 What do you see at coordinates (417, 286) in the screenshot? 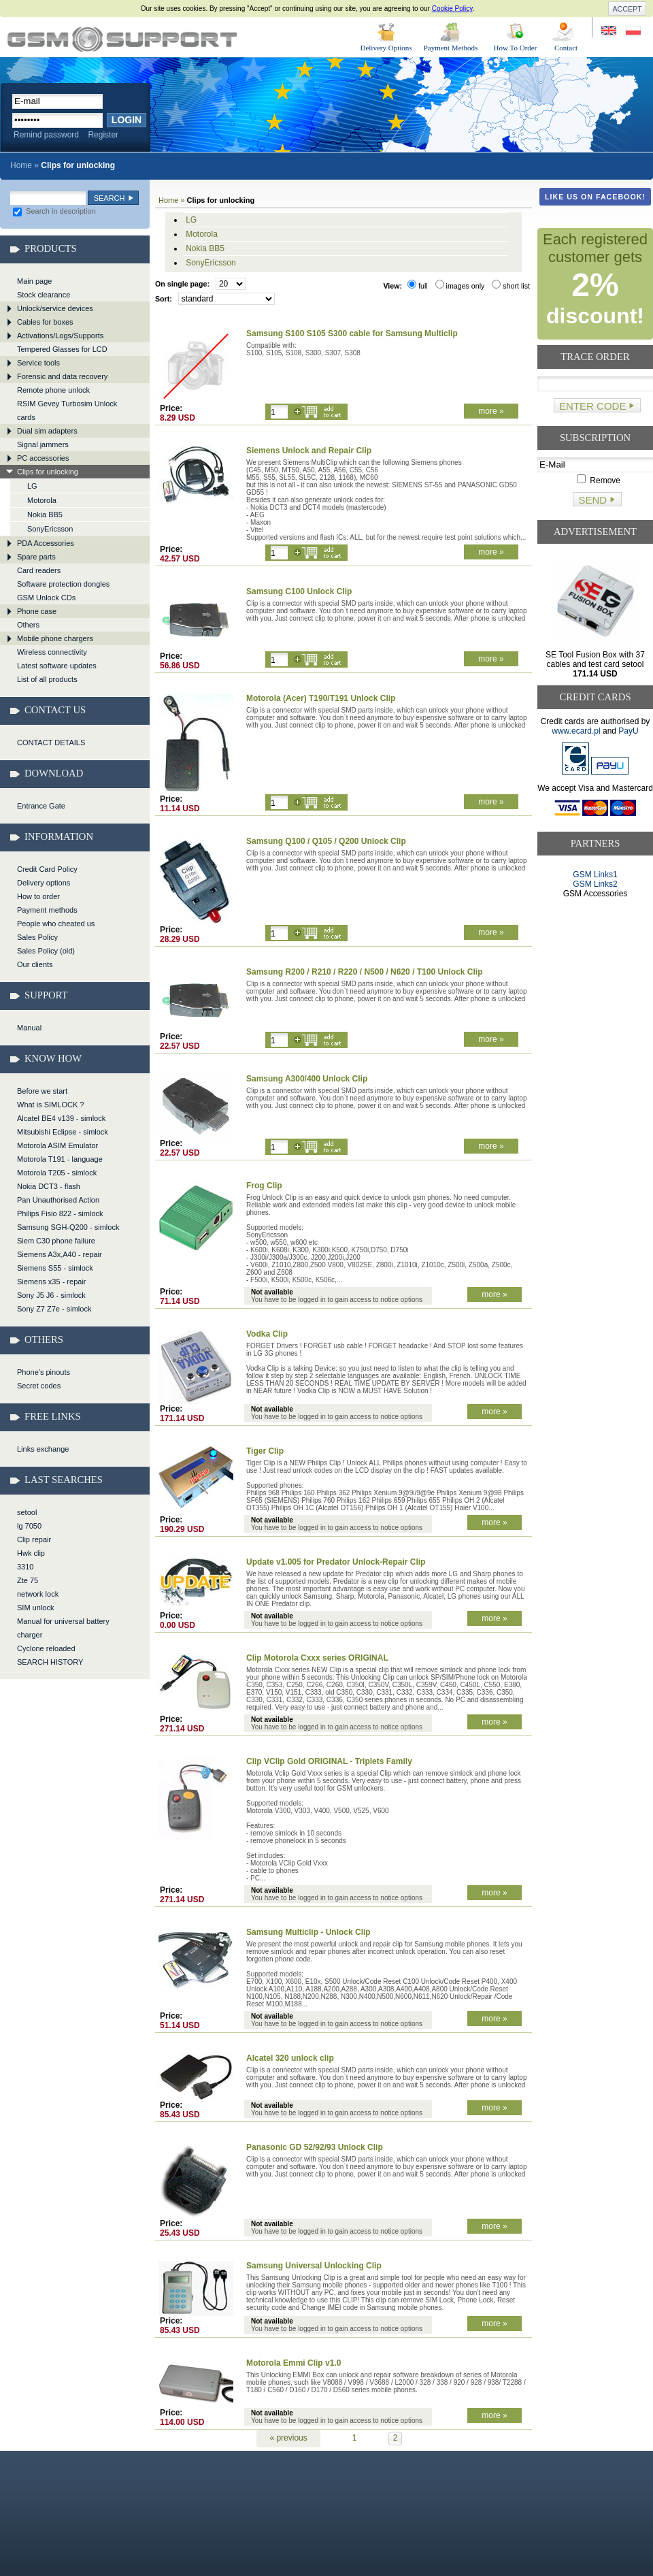
I see `full` at bounding box center [417, 286].